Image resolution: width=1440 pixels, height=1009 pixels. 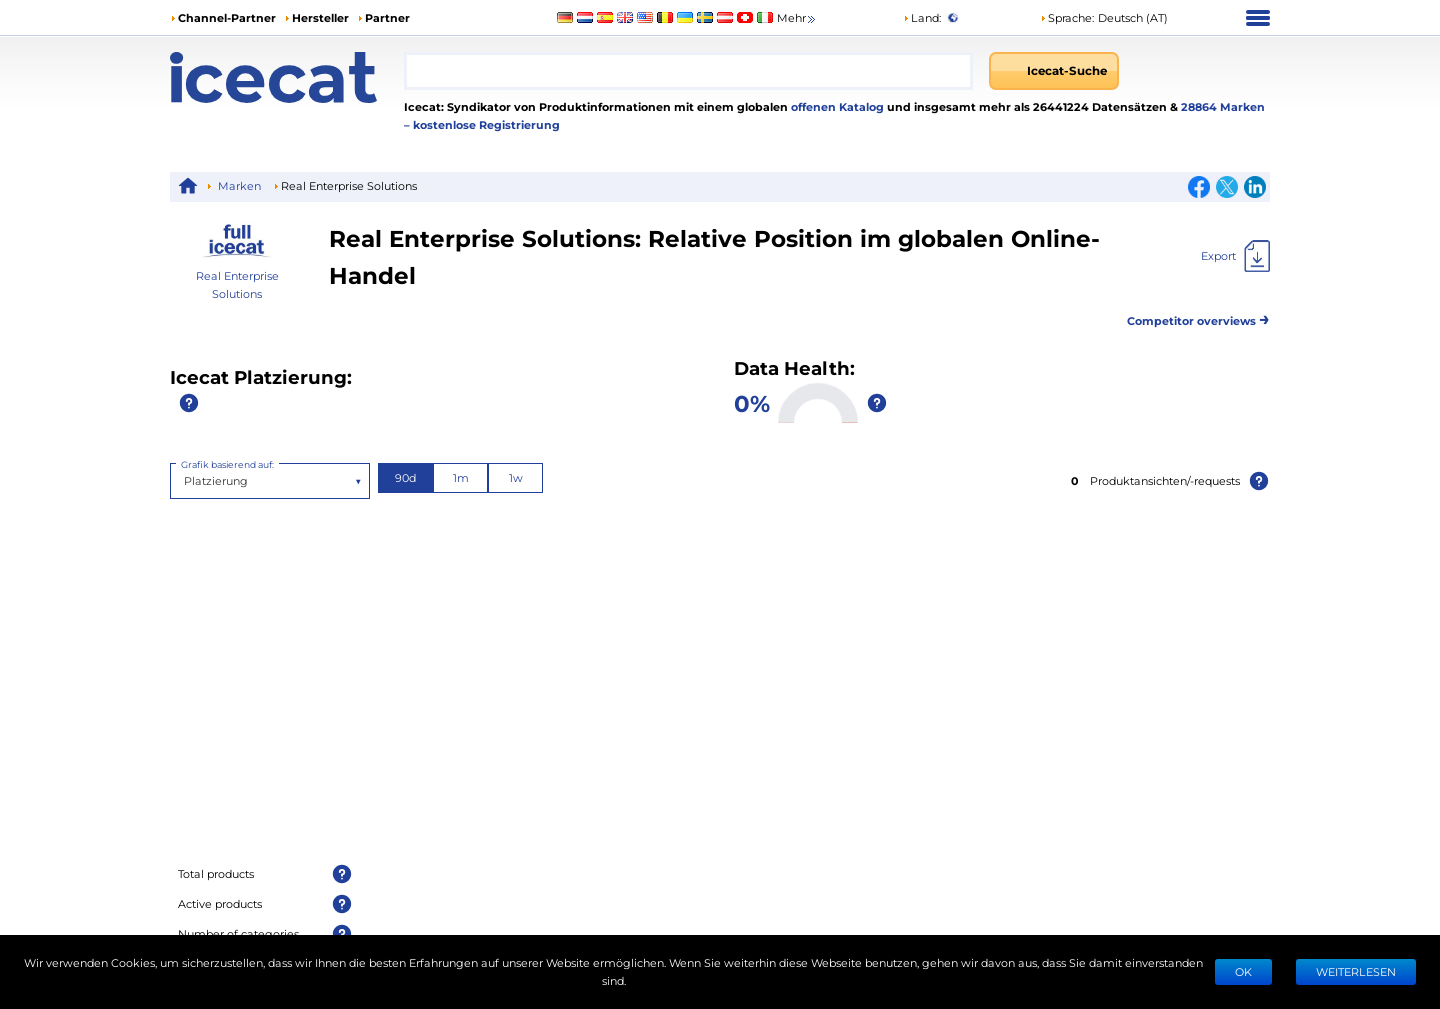 I want to click on offenen Katalog, so click(x=836, y=106).